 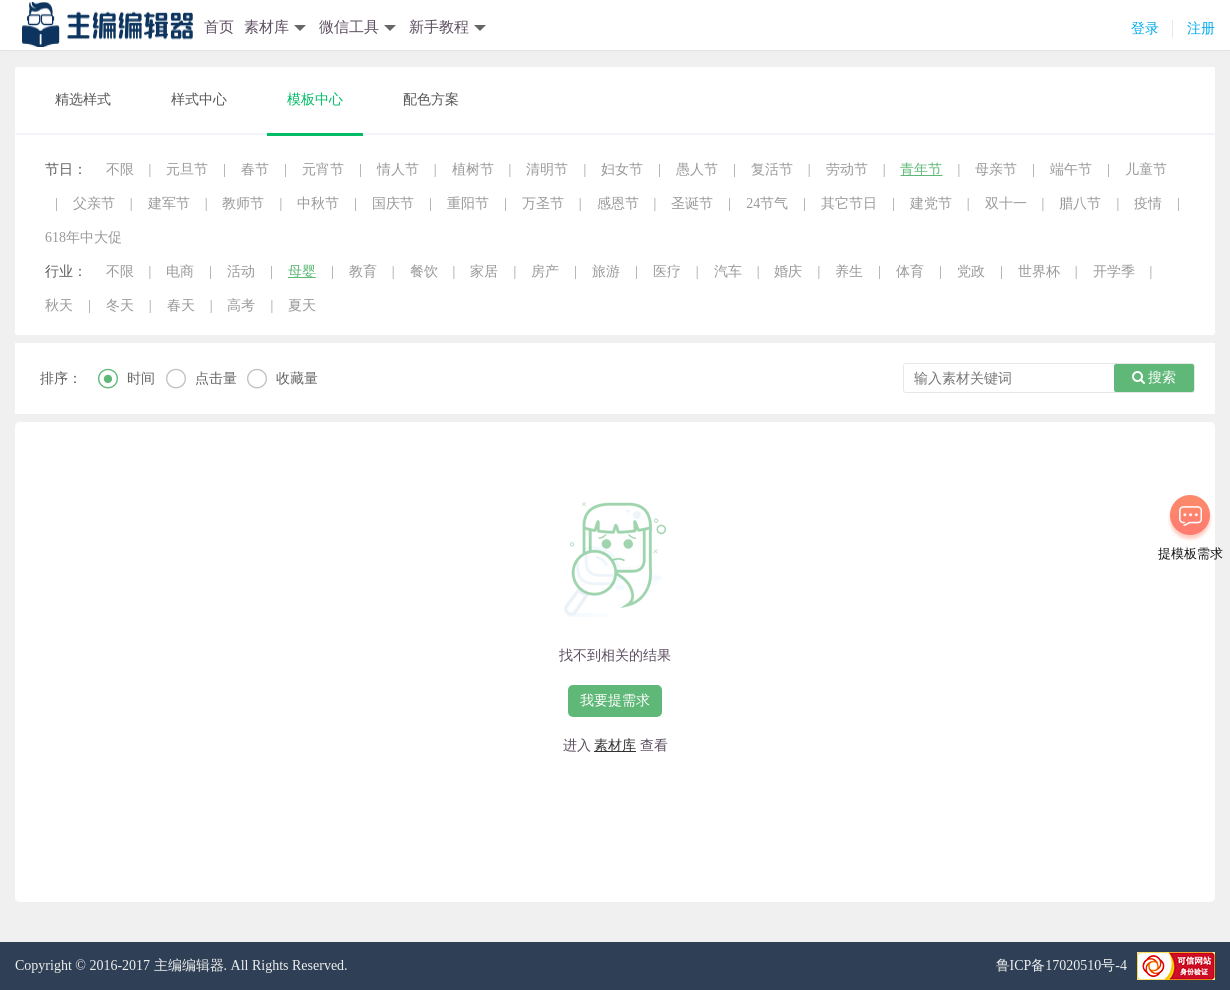 What do you see at coordinates (849, 203) in the screenshot?
I see `其它节日` at bounding box center [849, 203].